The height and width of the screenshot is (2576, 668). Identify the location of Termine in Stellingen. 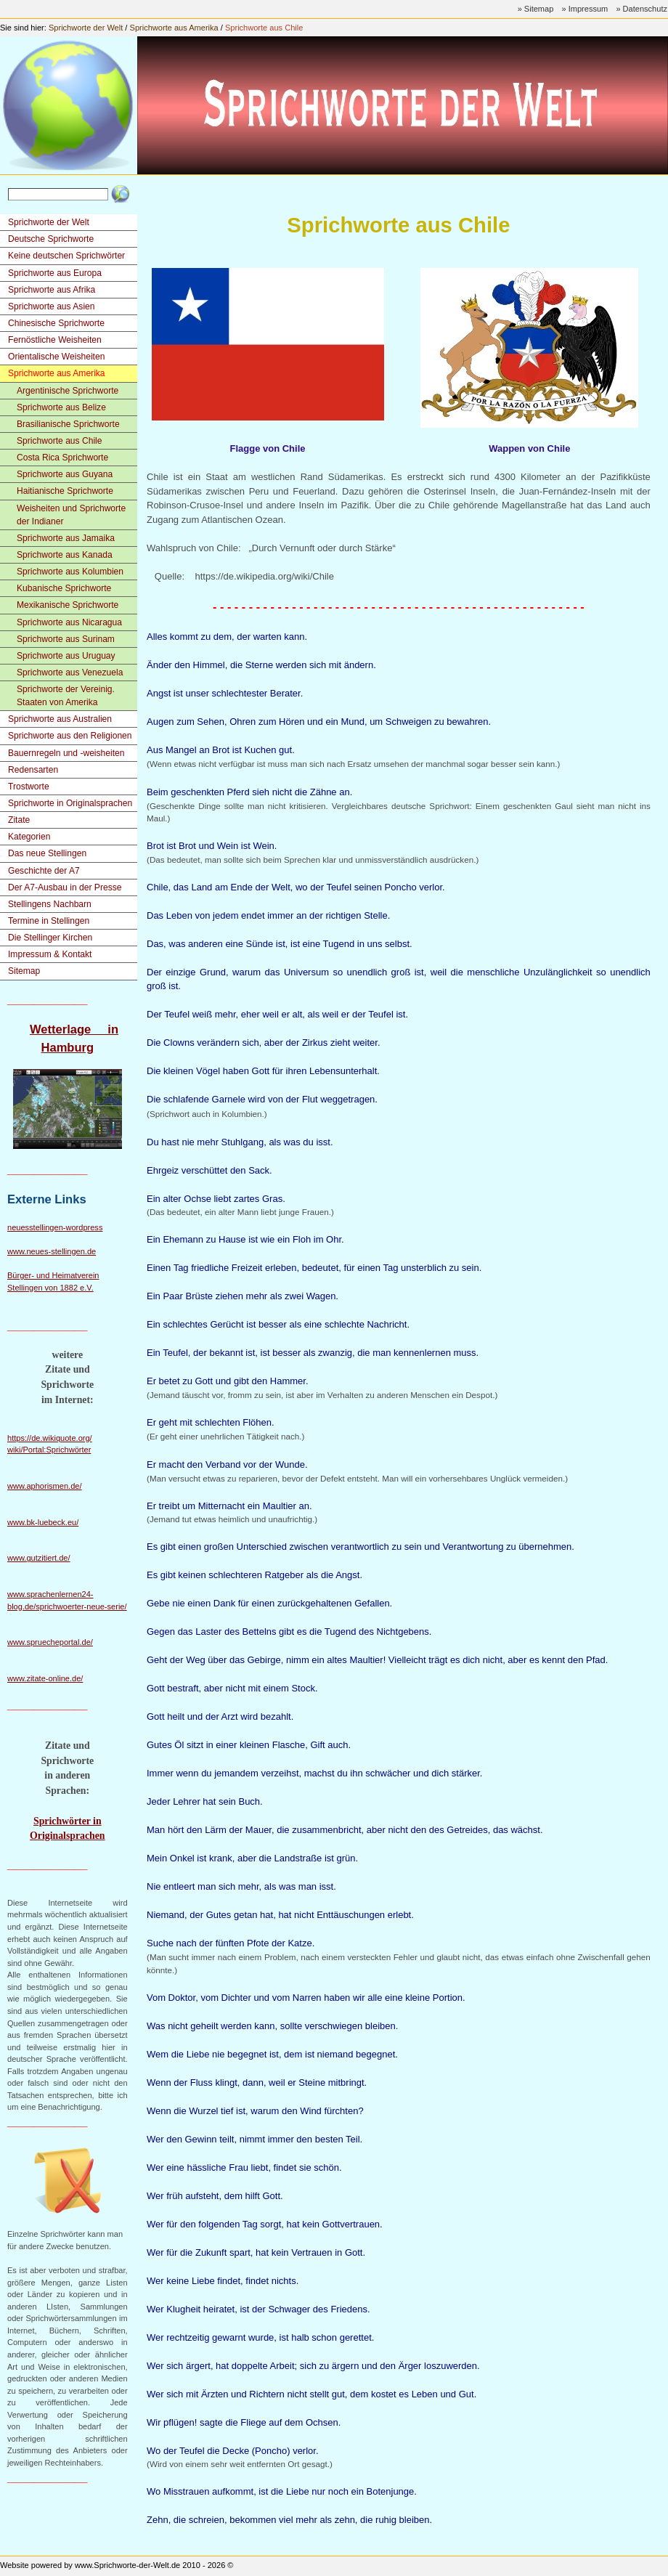
(48, 921).